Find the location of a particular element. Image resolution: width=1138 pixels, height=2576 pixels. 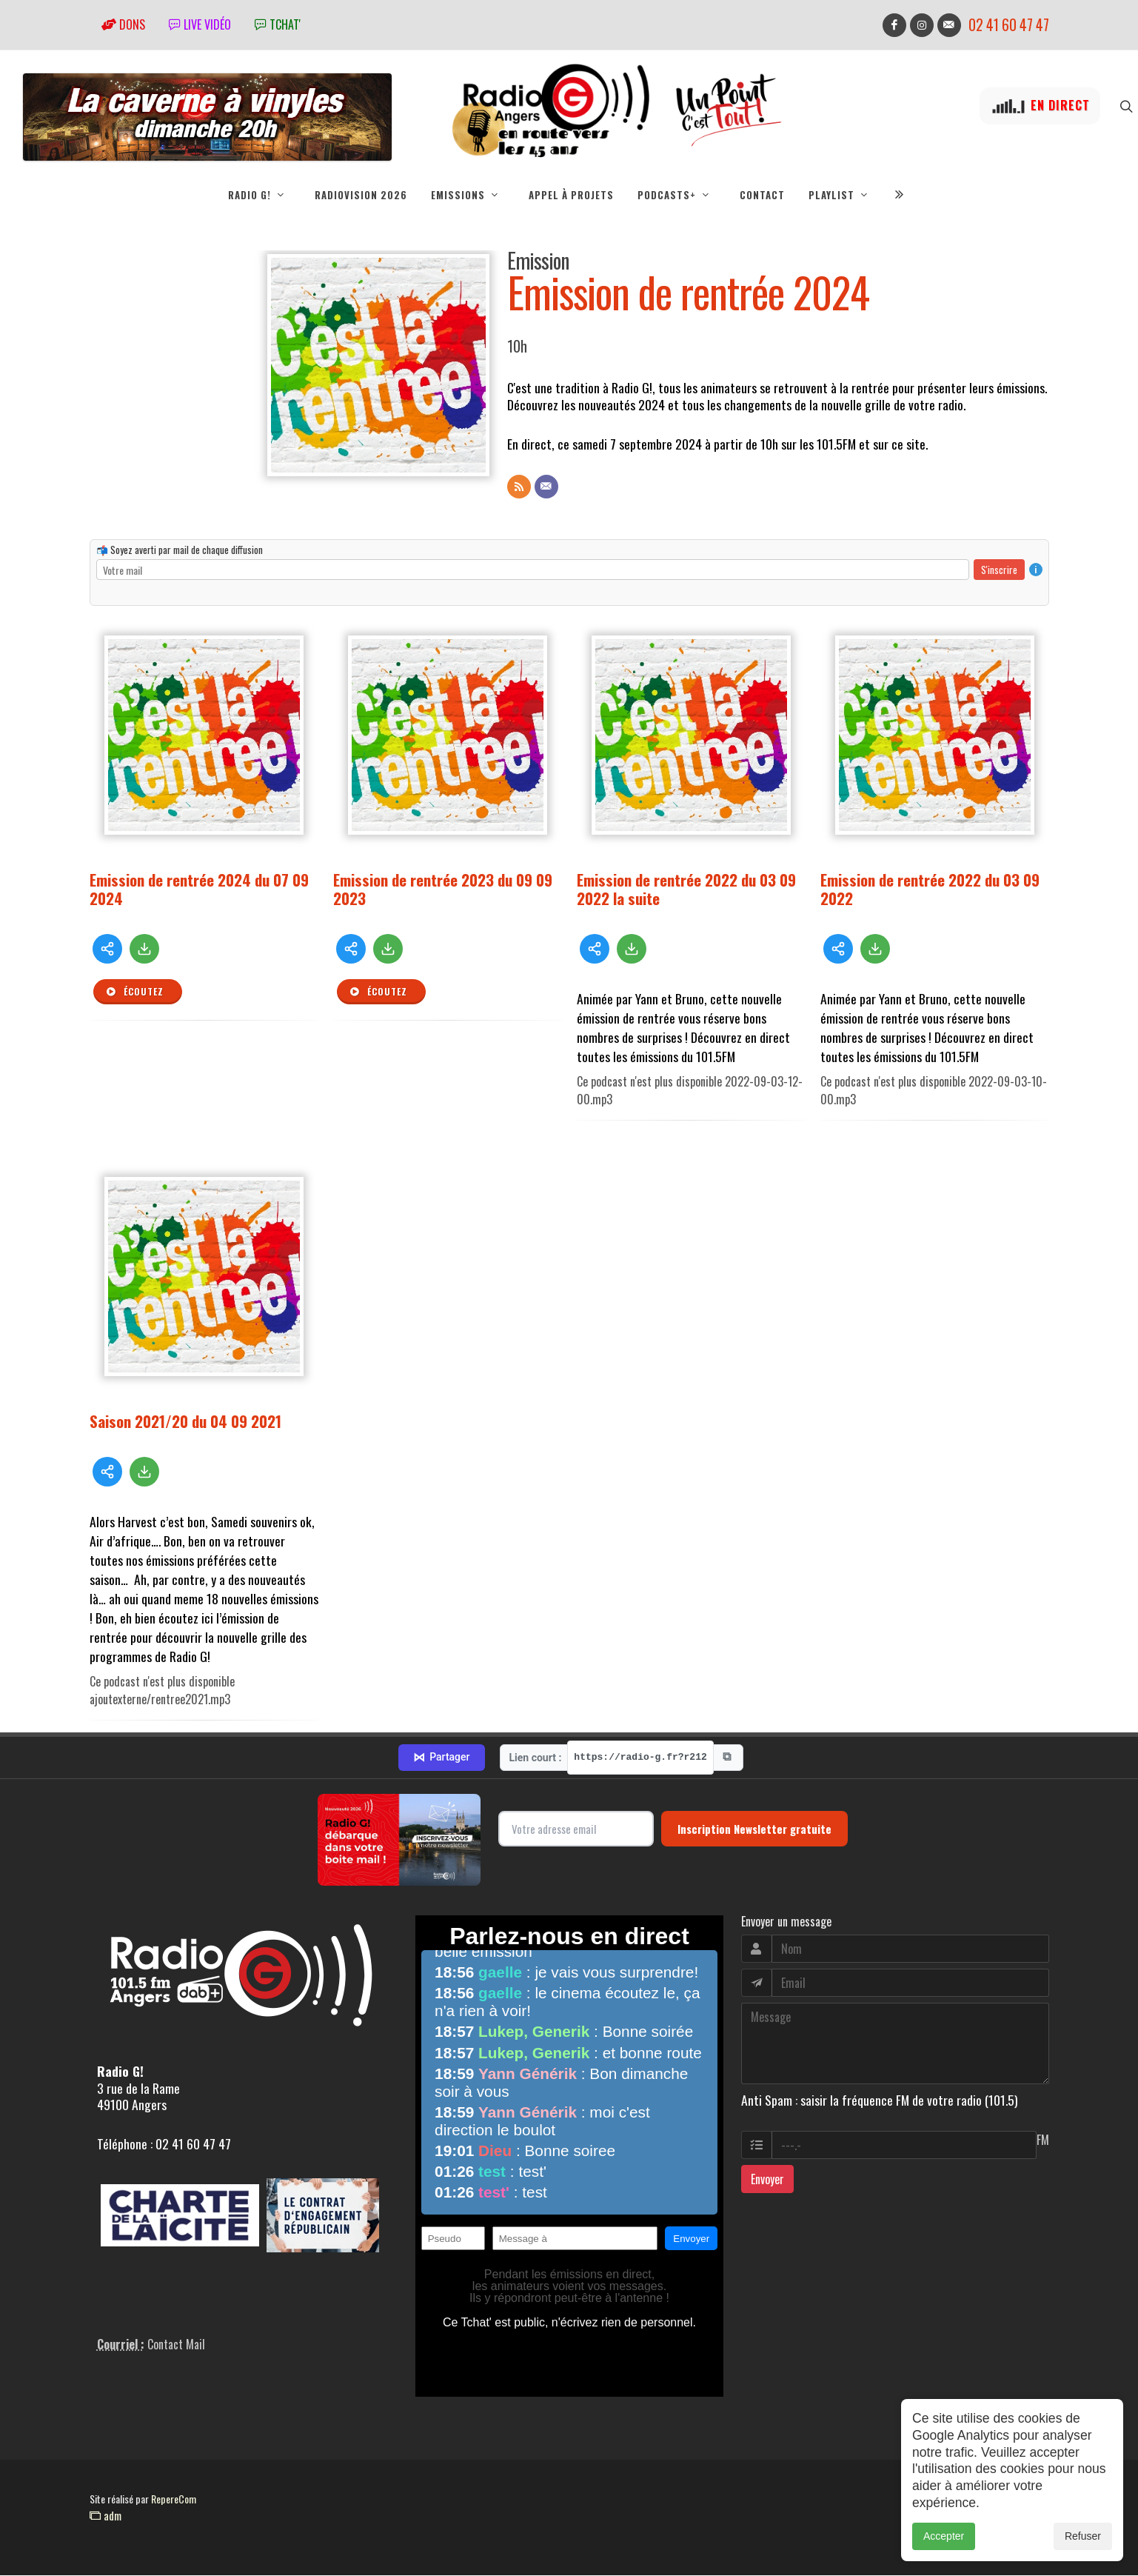

Appel à projets is located at coordinates (571, 194).